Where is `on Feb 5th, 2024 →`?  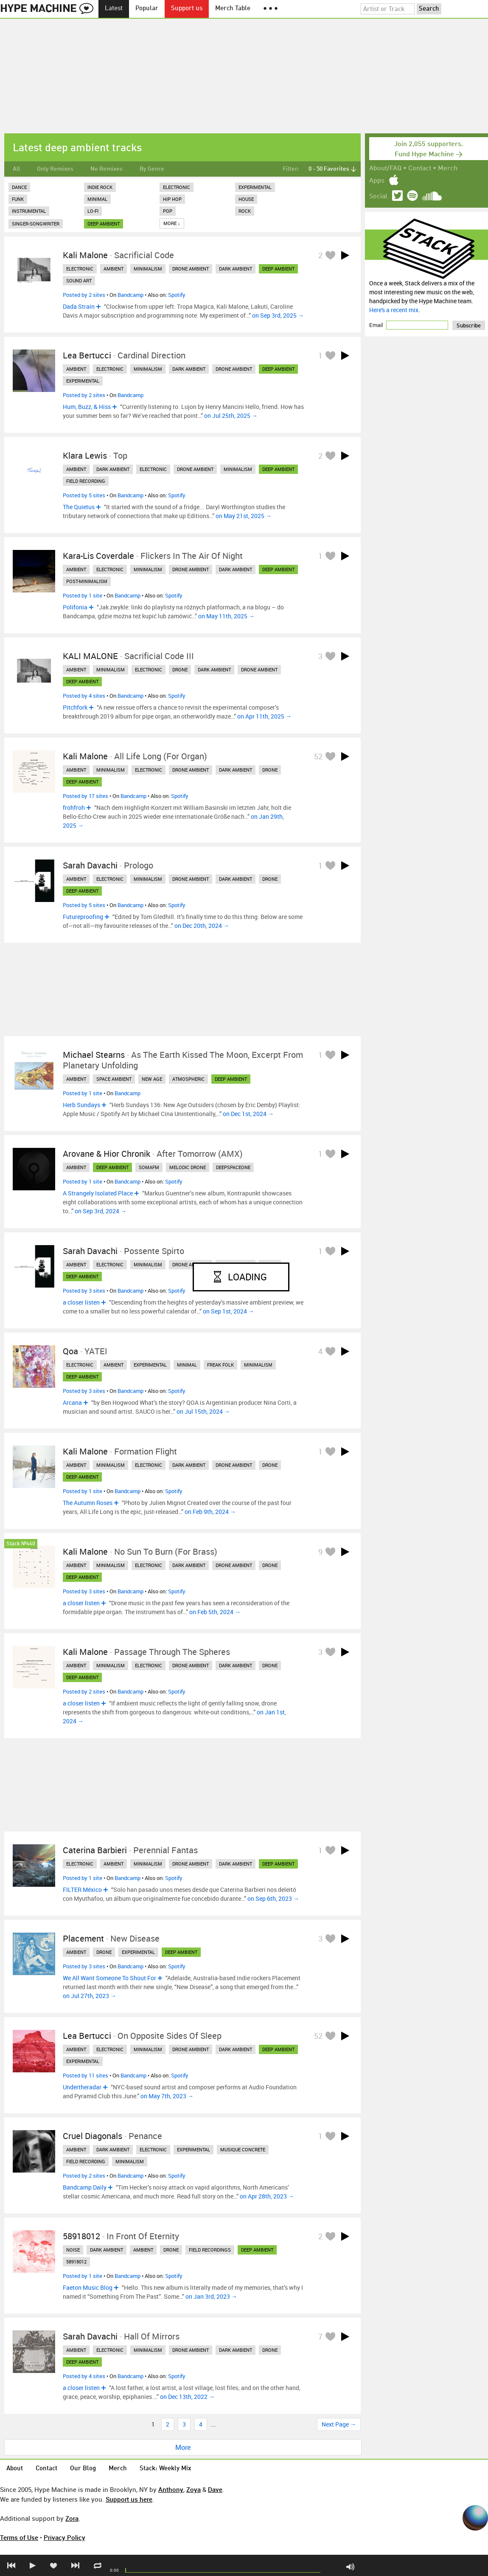
on Feb 5th, 2024 → is located at coordinates (215, 1612).